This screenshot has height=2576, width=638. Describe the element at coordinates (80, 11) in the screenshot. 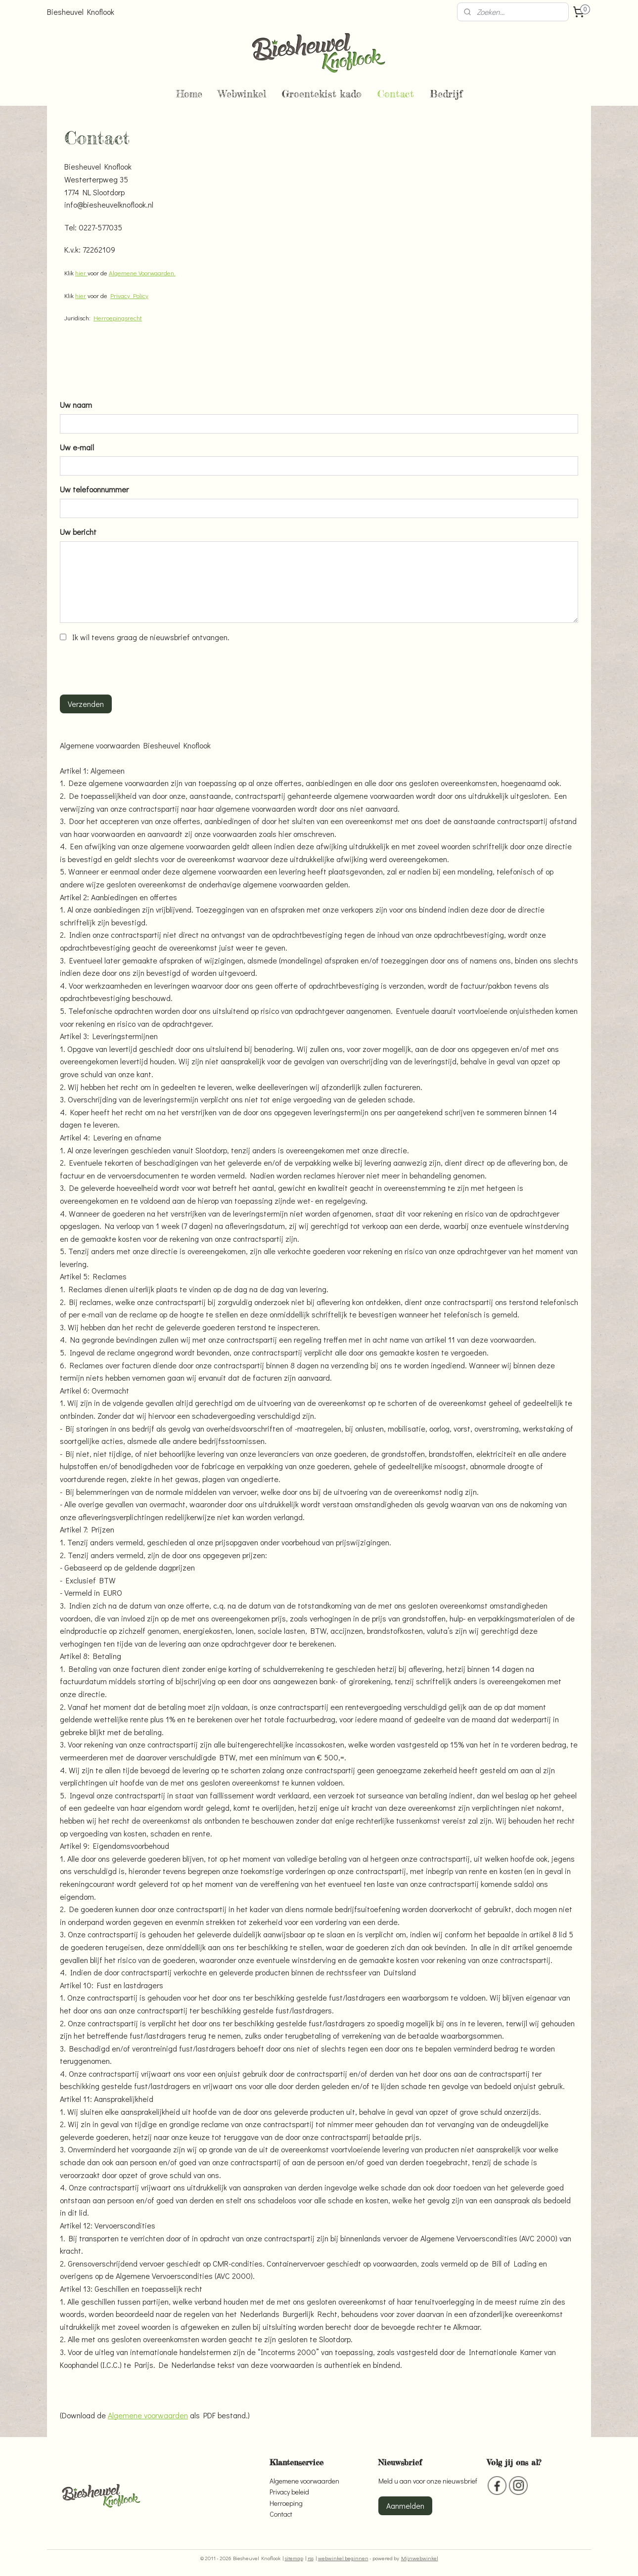

I see `Biesheuvel Knoflook` at that location.